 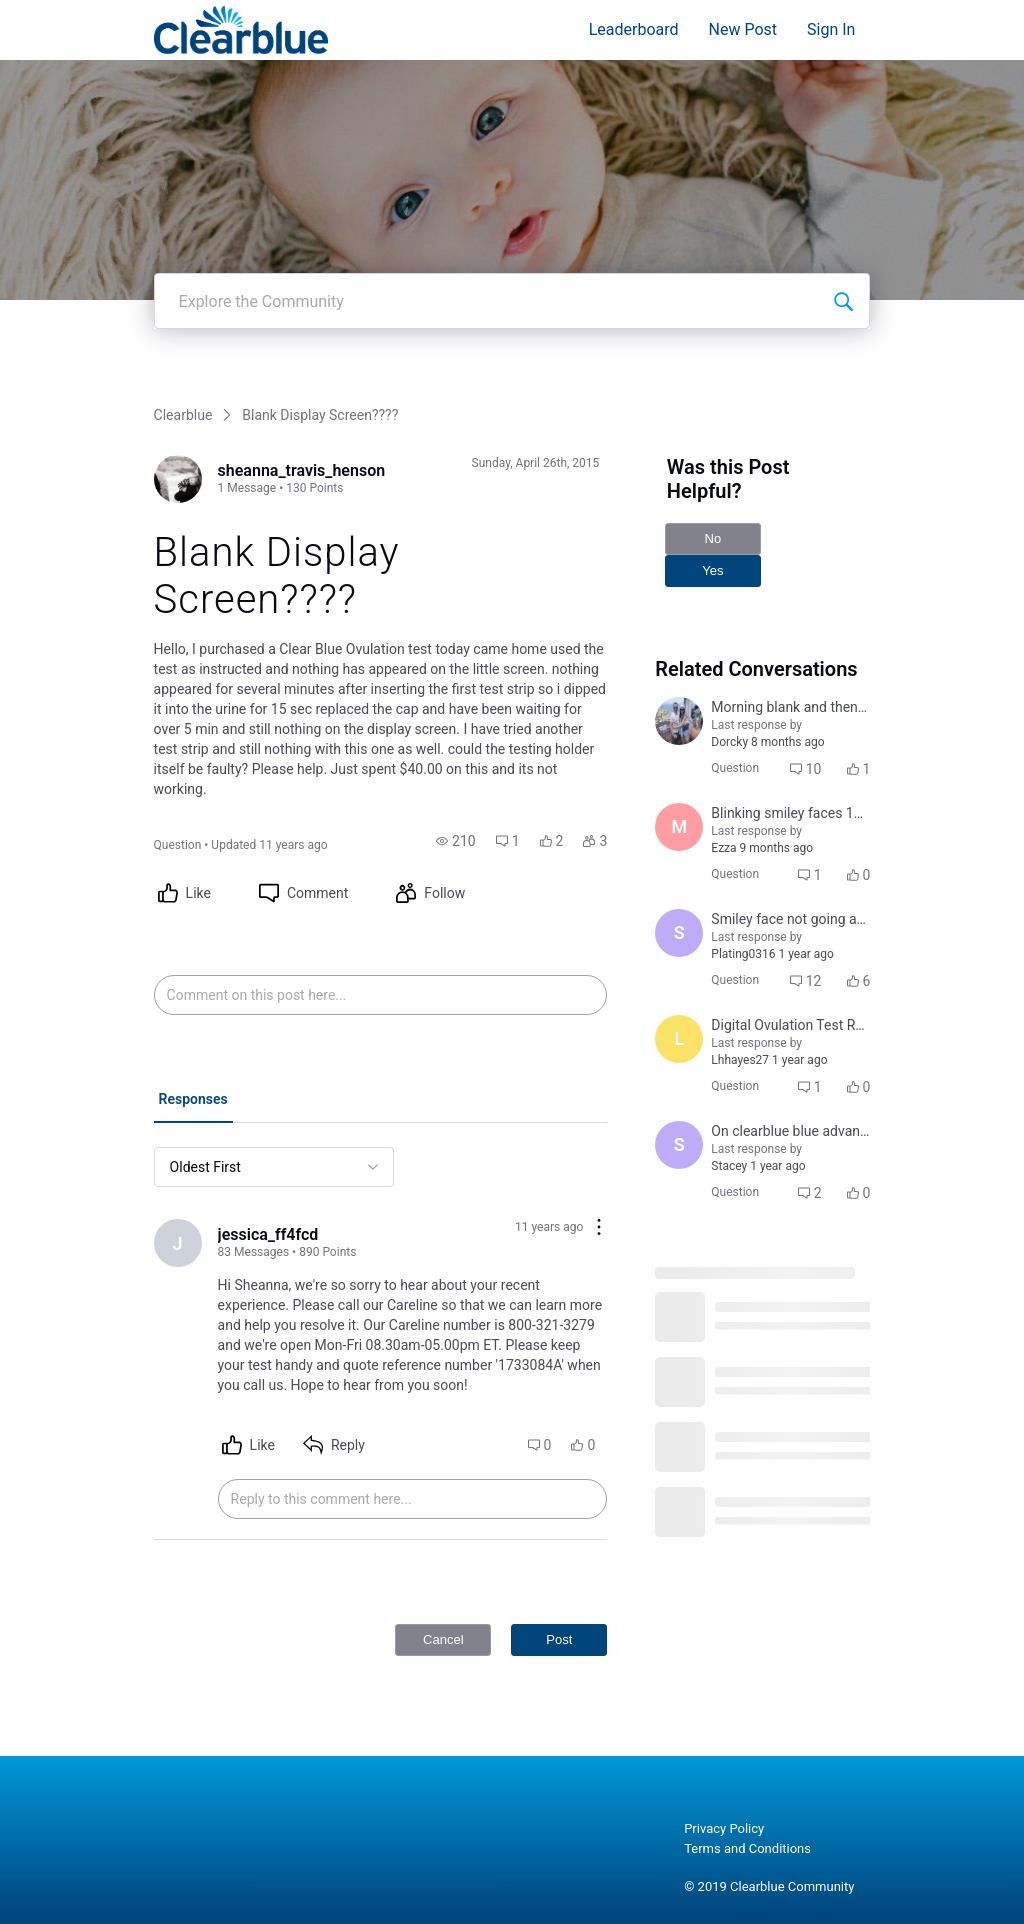 I want to click on Terms and Conditions, so click(x=747, y=1848).